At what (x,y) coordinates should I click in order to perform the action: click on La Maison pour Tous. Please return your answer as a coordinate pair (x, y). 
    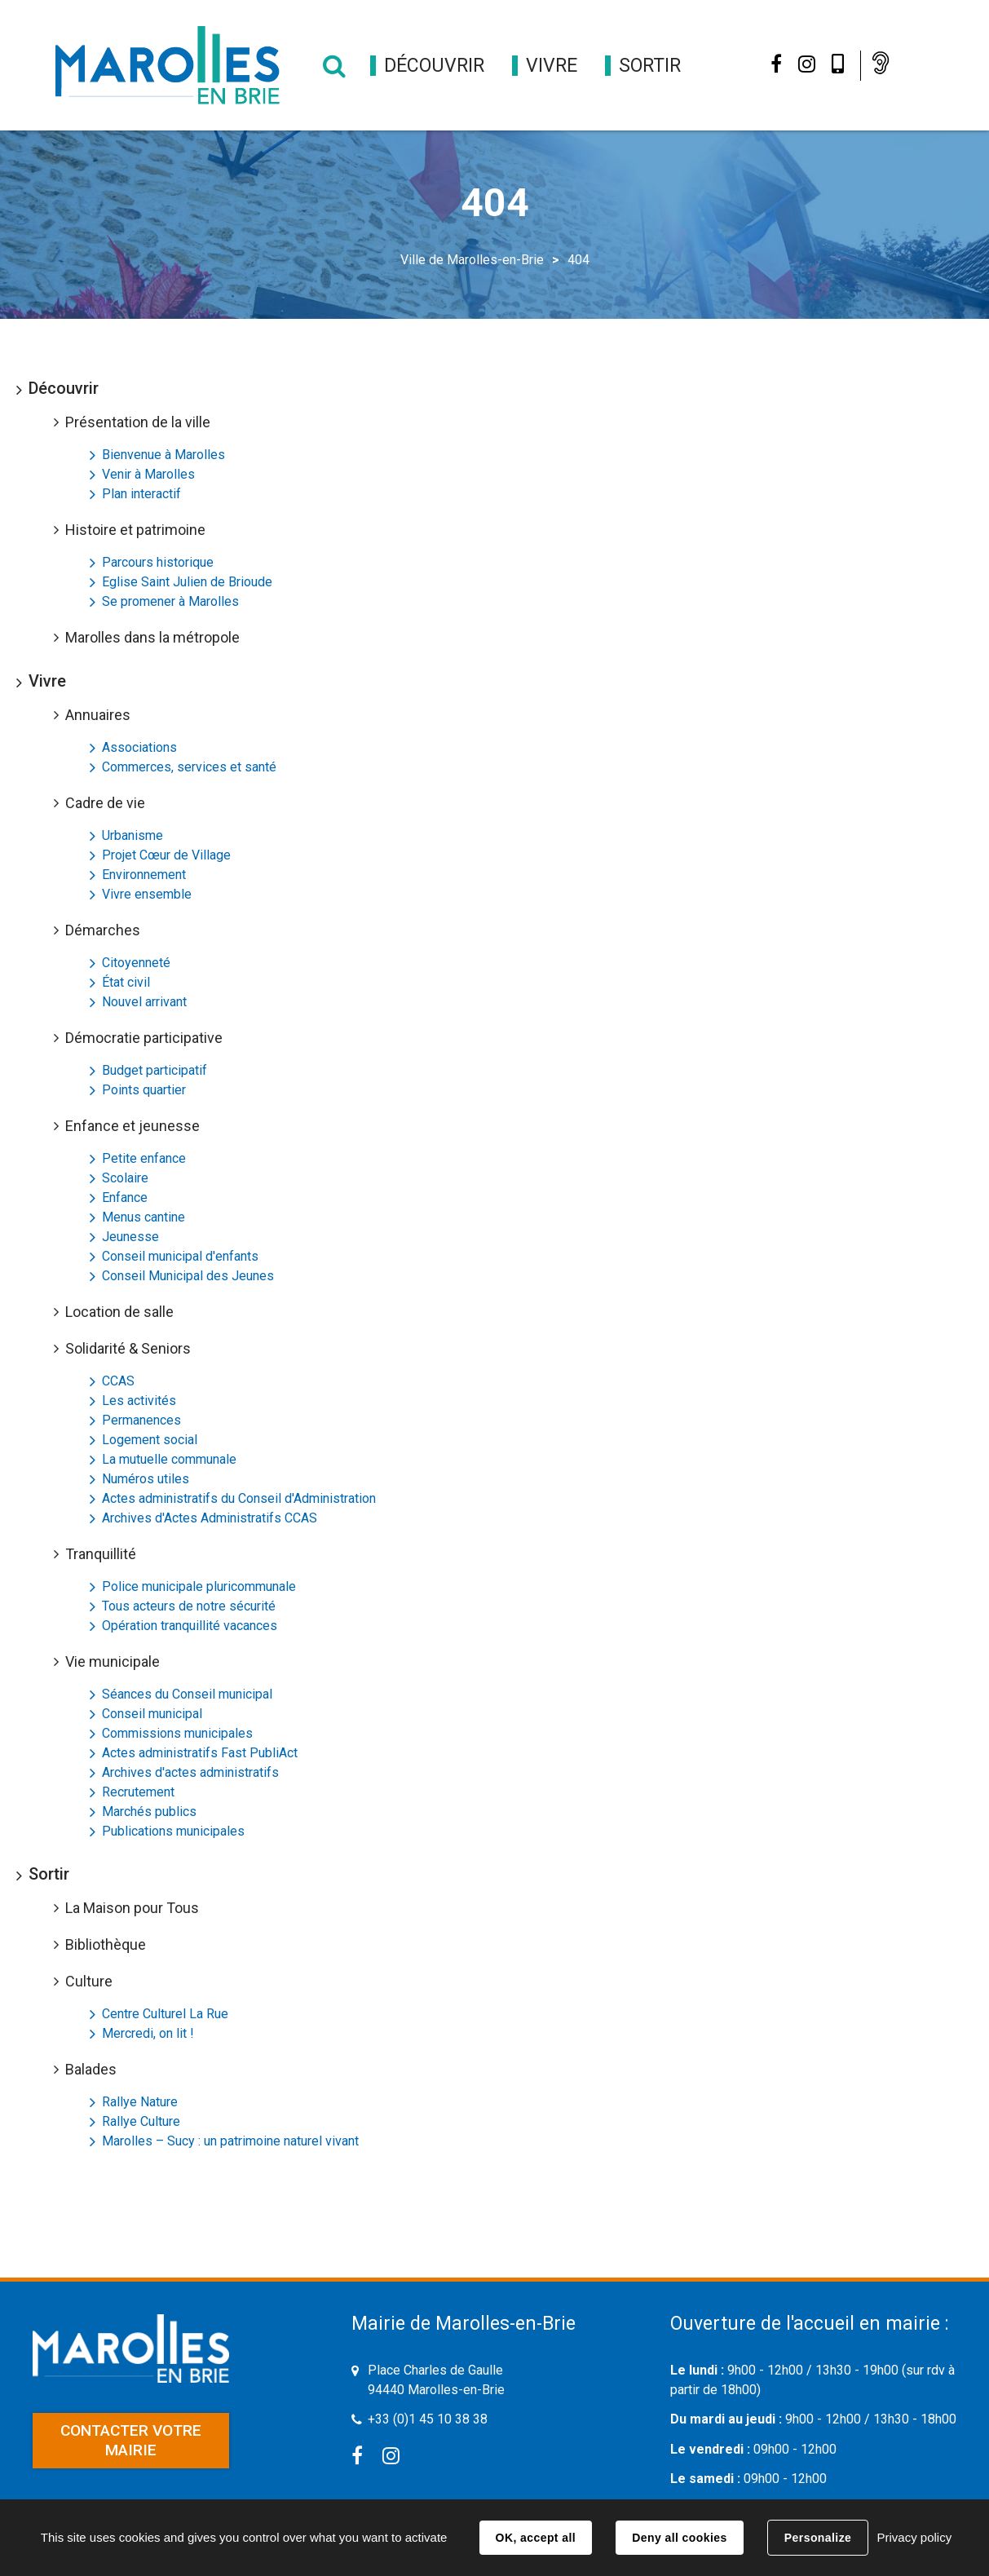
    Looking at the image, I should click on (132, 1907).